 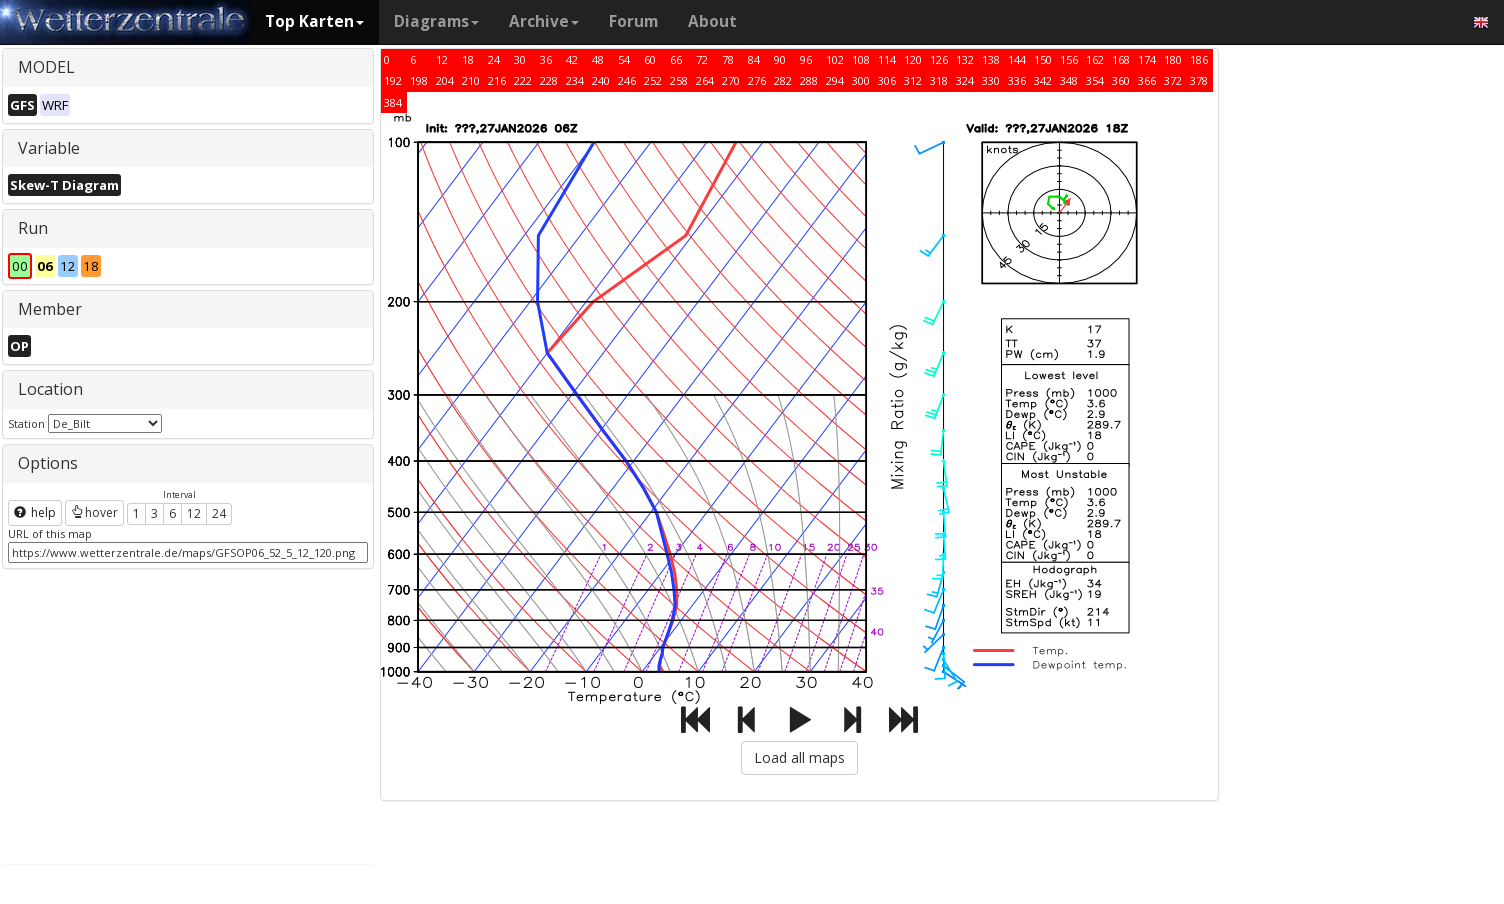 I want to click on 324, so click(x=965, y=80).